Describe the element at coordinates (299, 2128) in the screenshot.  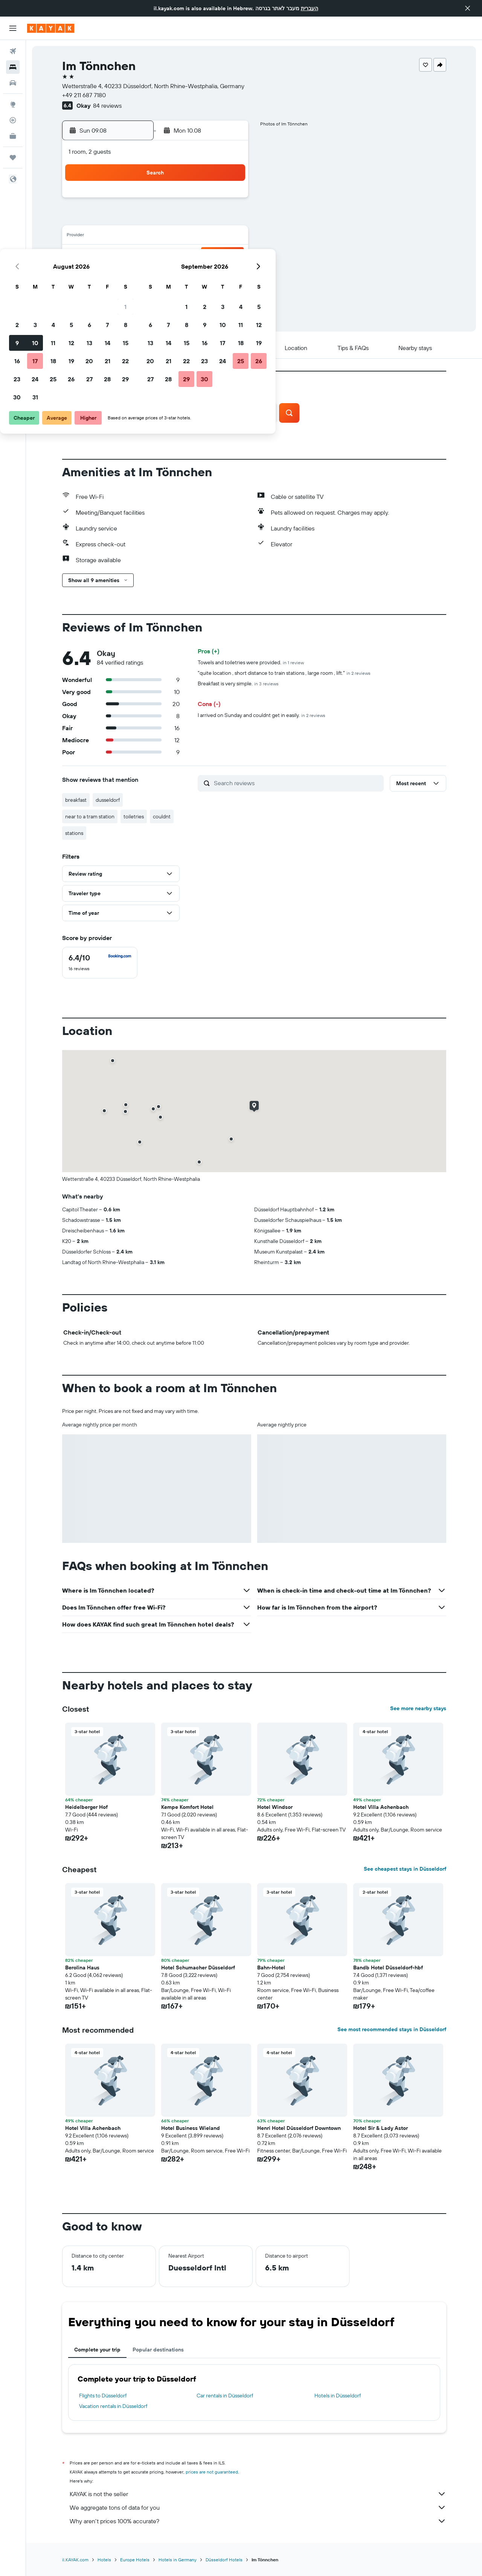
I see `Henri Hotel Düsseldorf Downtown [button]` at that location.